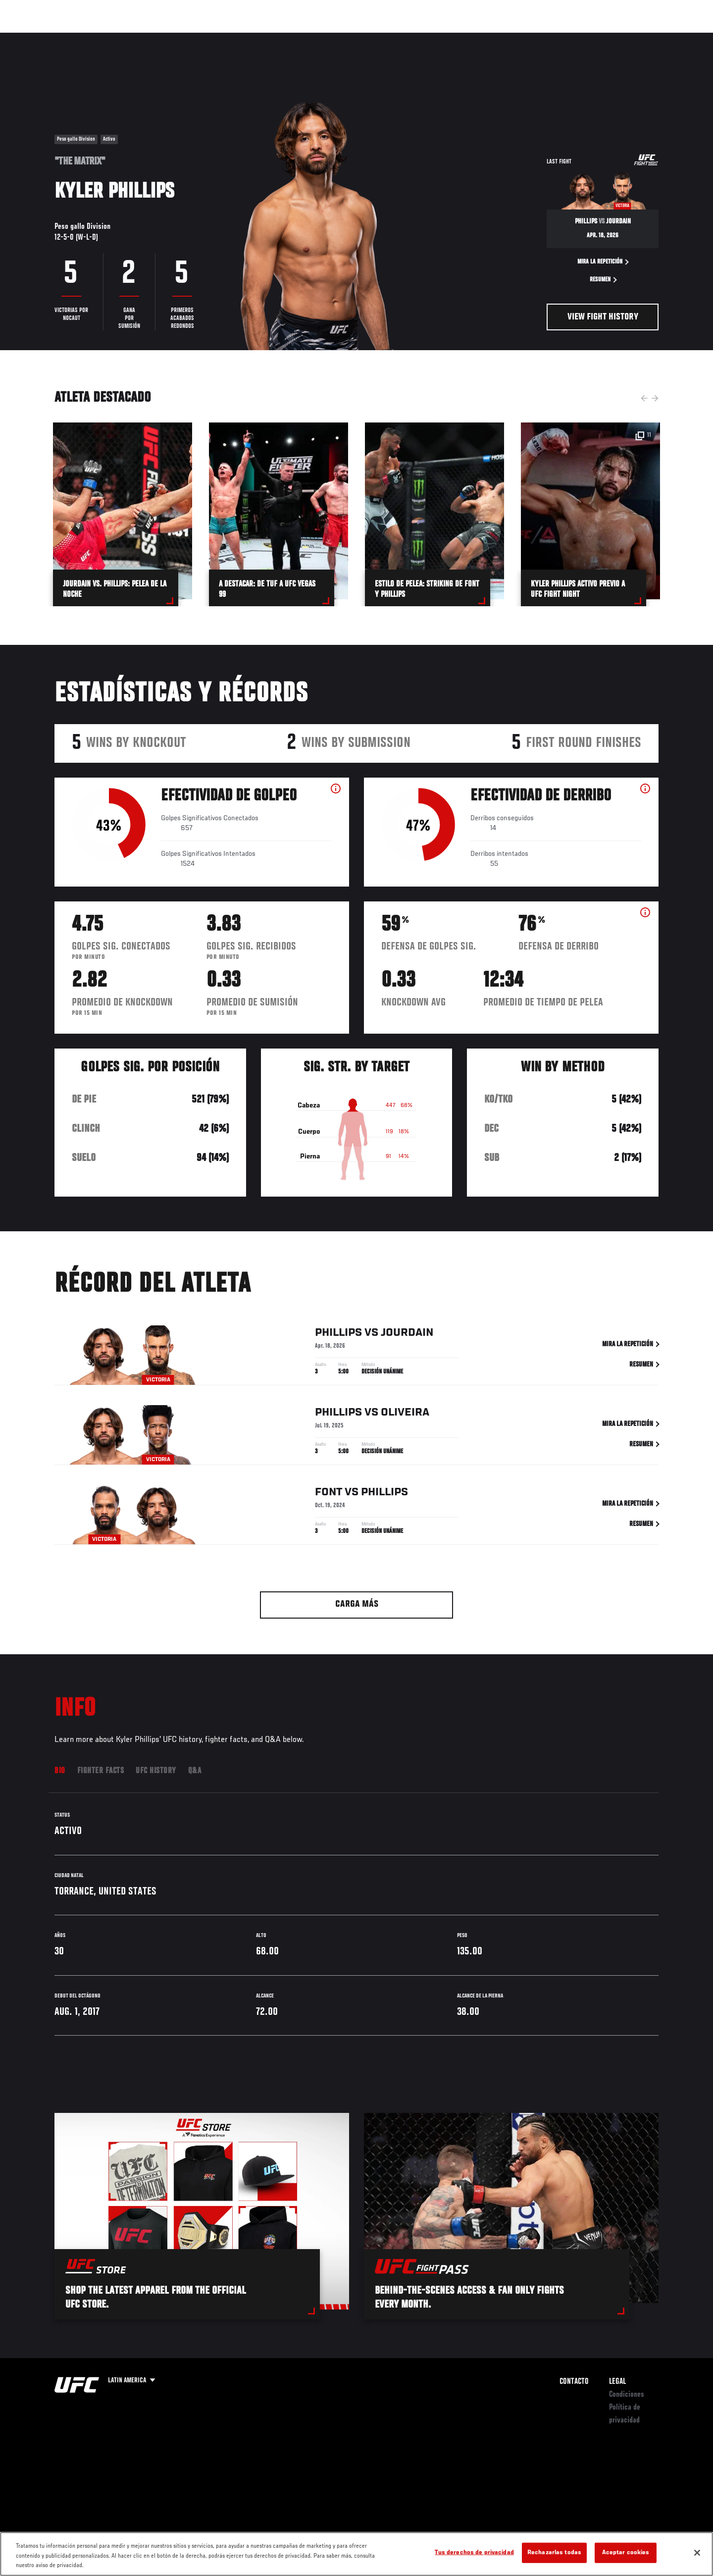  Describe the element at coordinates (407, 1335) in the screenshot. I see `Jourdain` at that location.